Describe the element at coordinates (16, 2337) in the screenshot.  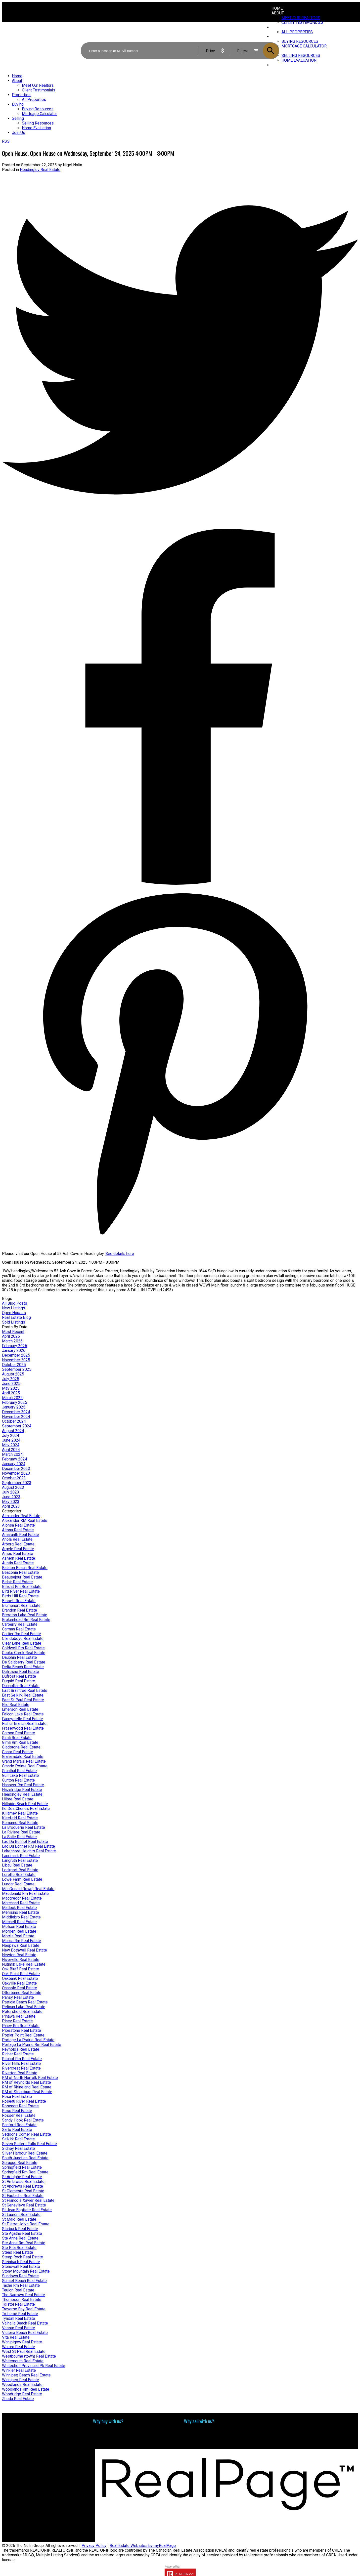
I see `Vita Real Estate` at that location.